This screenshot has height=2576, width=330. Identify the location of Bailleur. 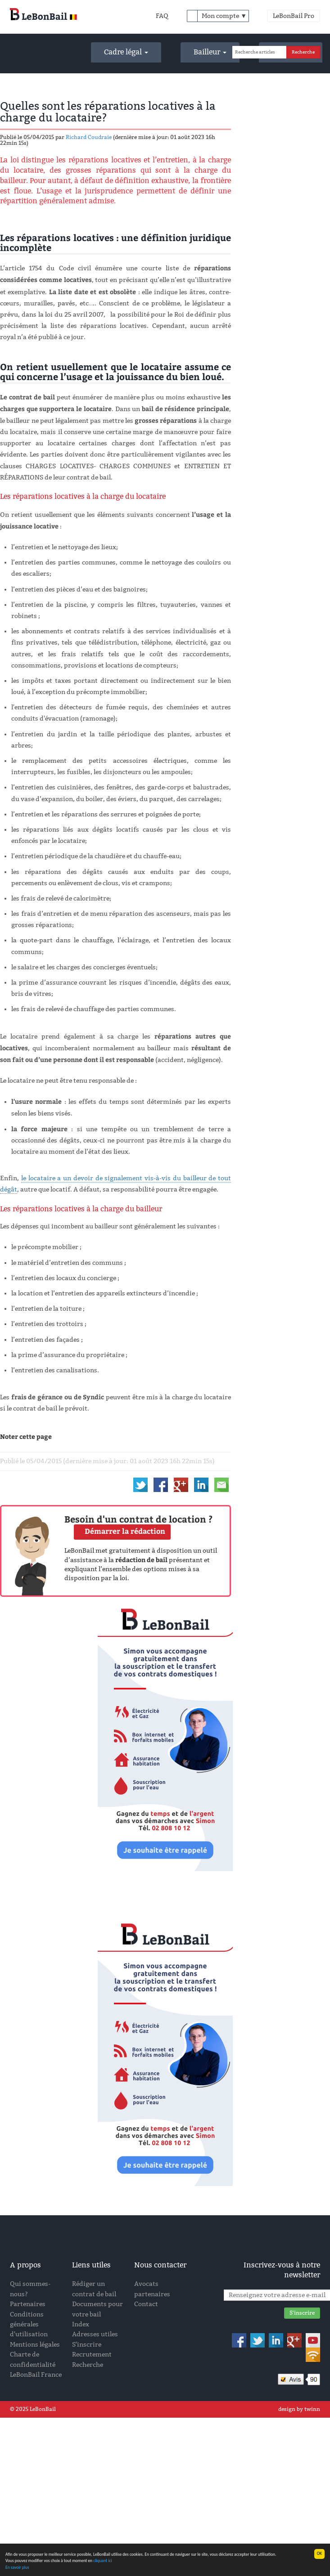
(210, 52).